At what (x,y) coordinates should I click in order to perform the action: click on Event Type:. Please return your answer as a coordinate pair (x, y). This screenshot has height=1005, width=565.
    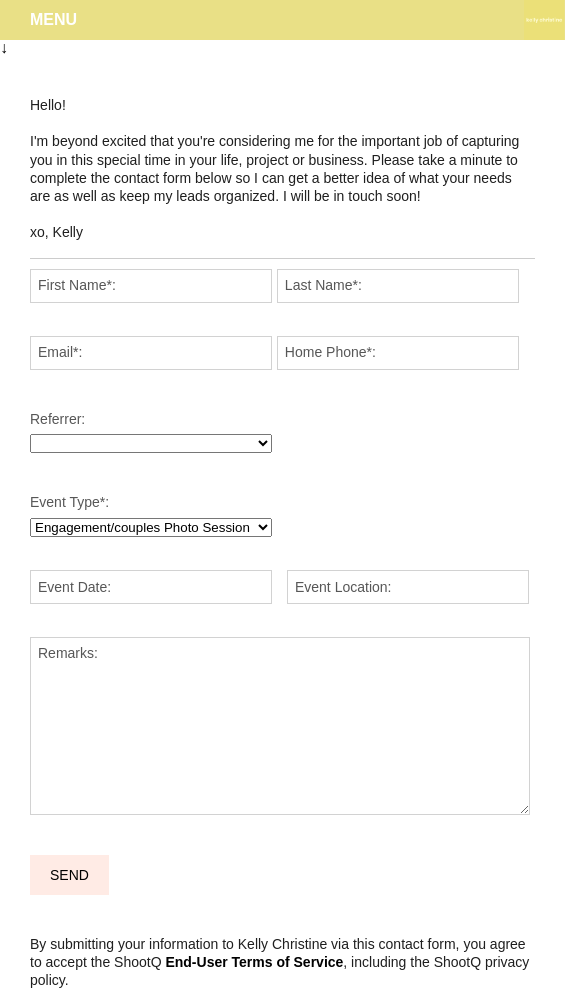
    Looking at the image, I should click on (69, 502).